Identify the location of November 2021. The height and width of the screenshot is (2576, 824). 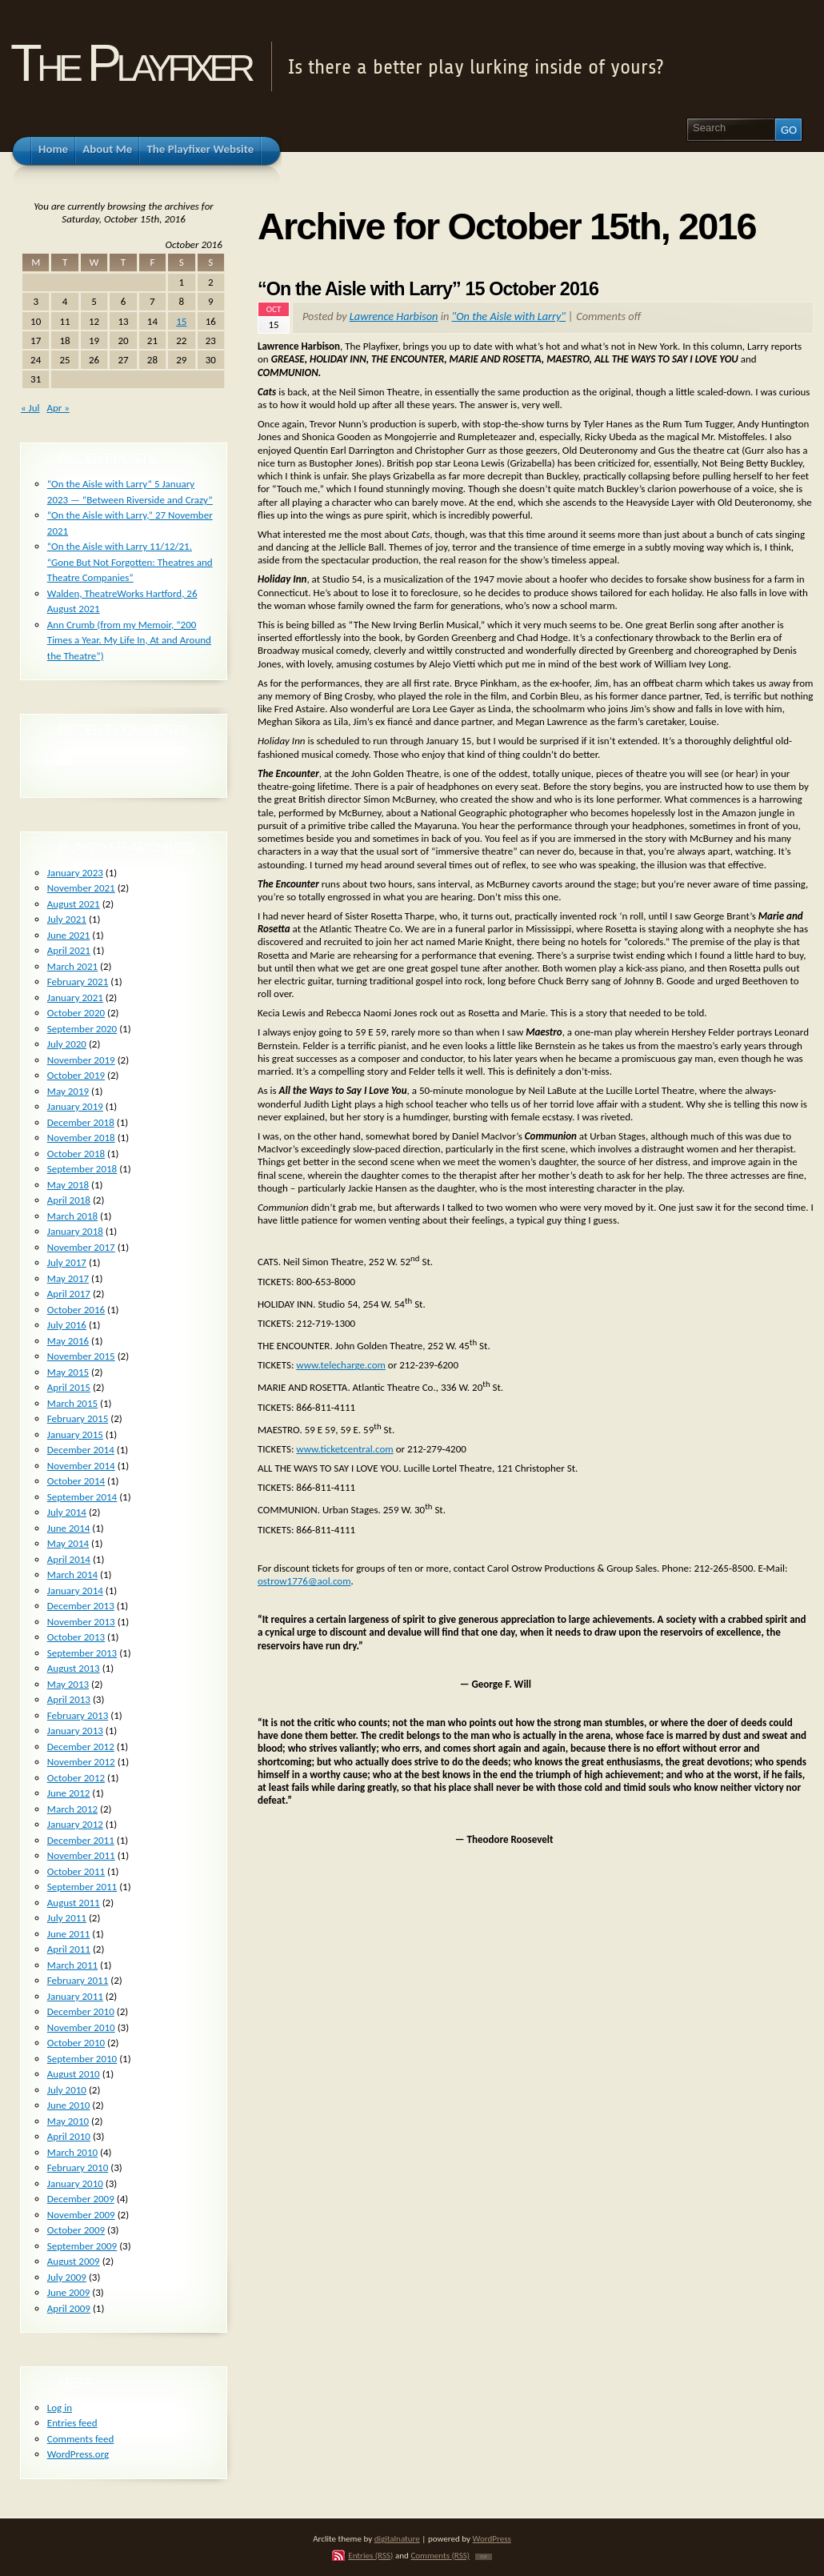
(81, 888).